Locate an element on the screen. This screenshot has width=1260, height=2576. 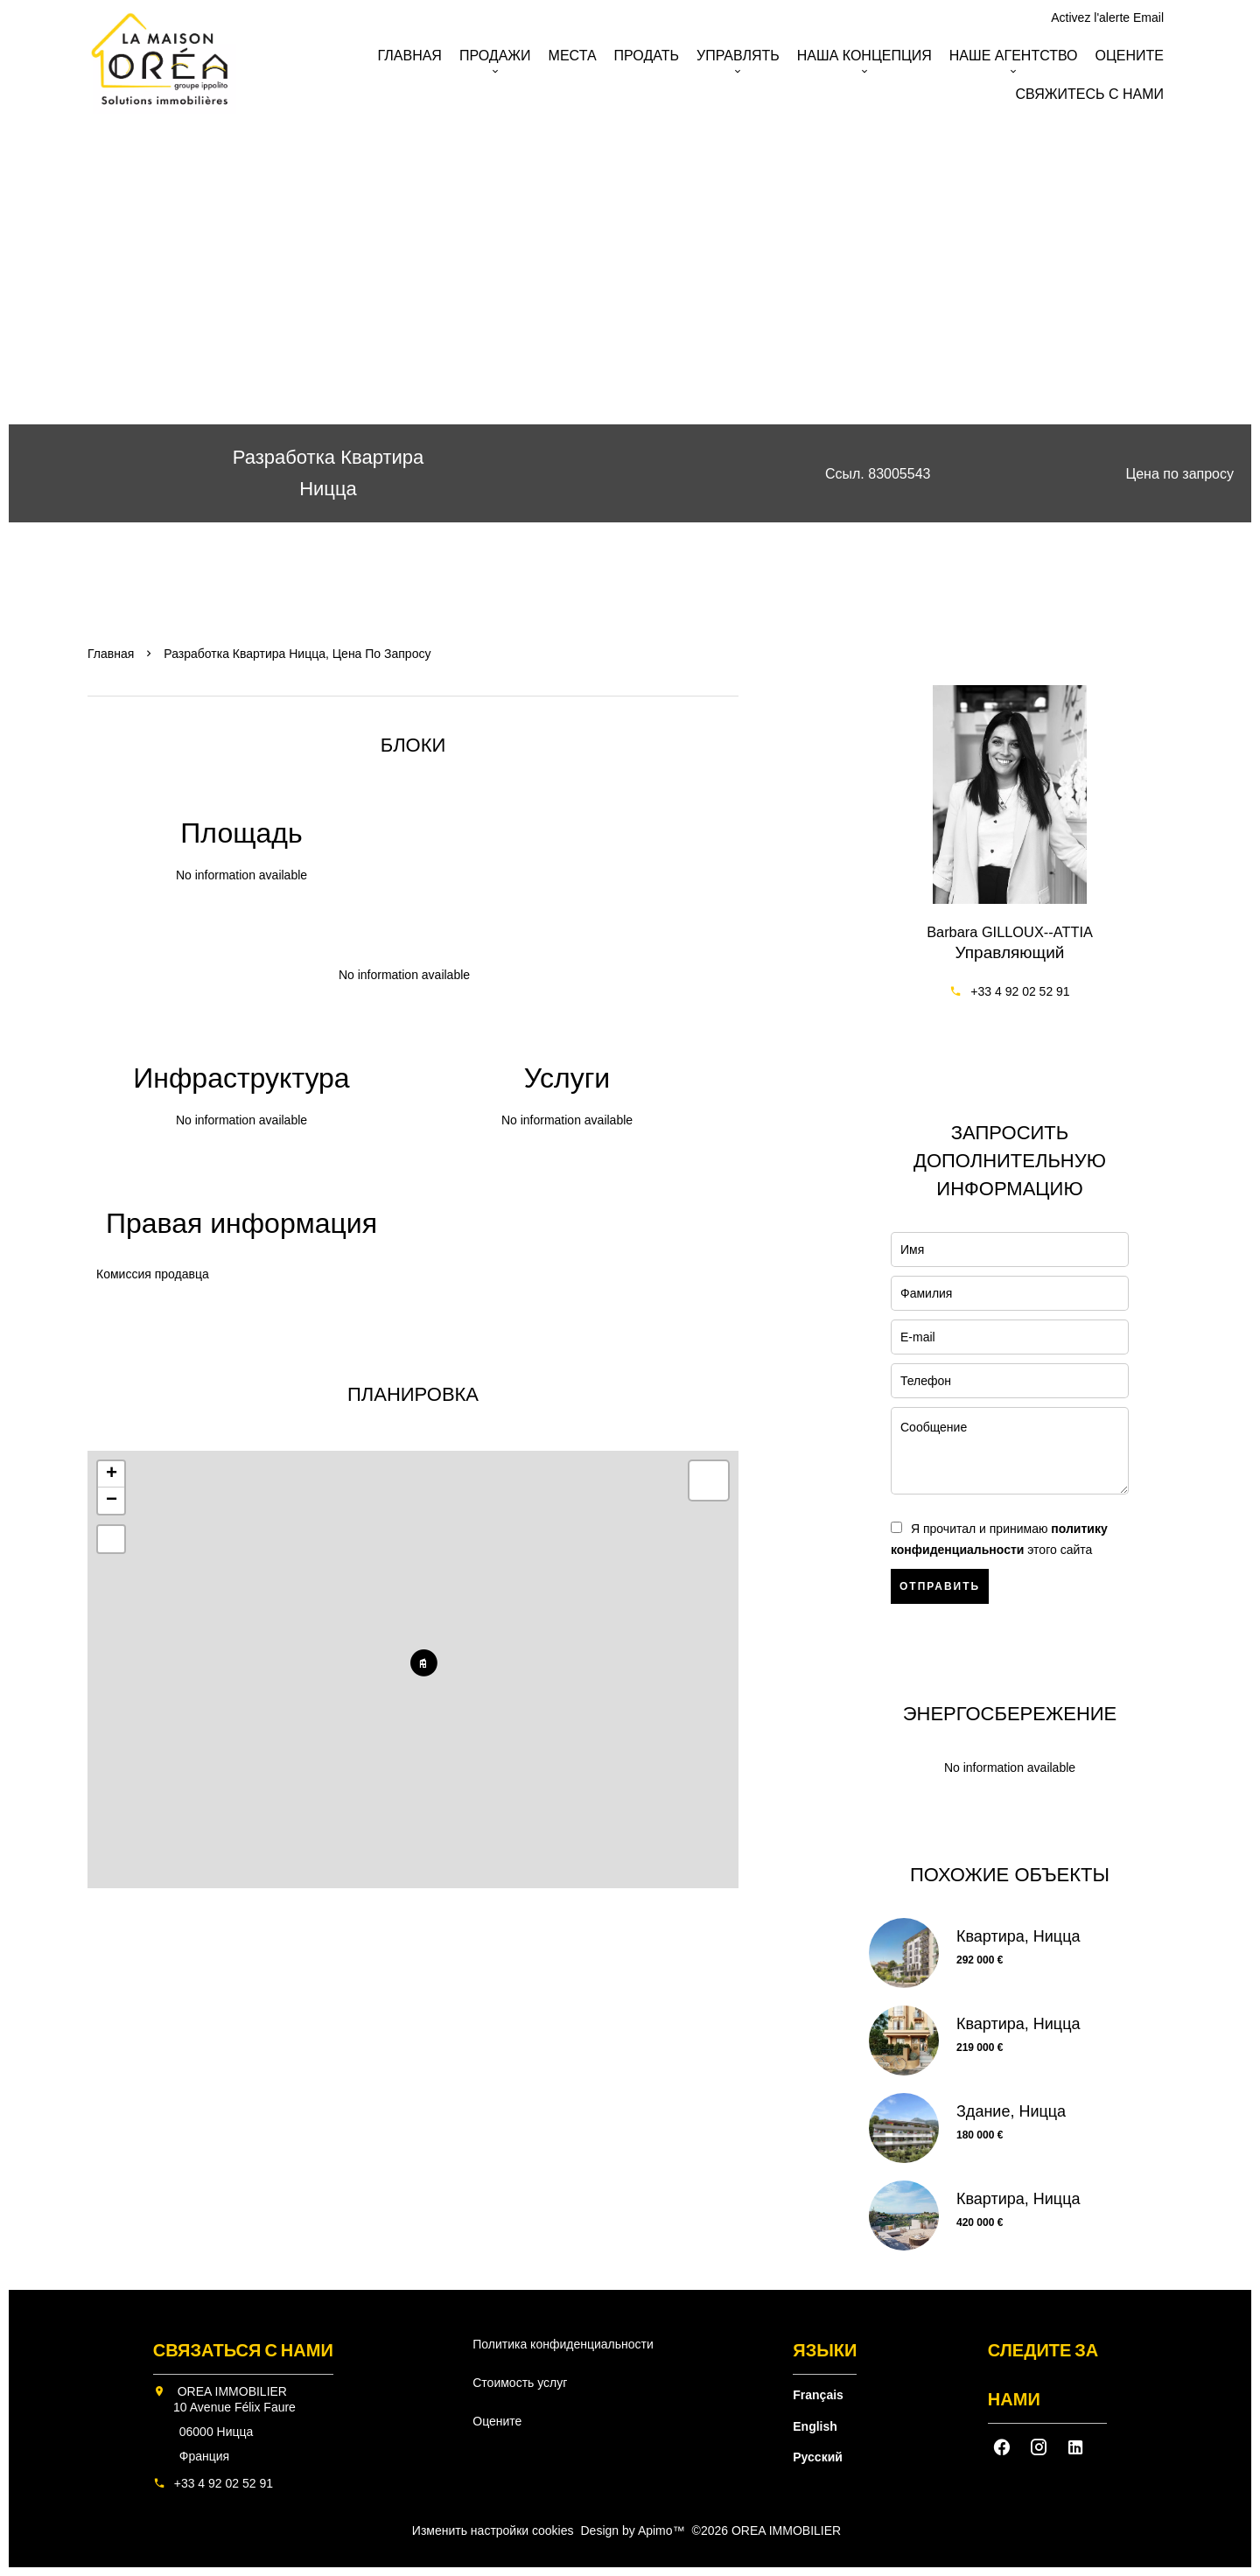
+33 4 92 02 52 91 is located at coordinates (1019, 991).